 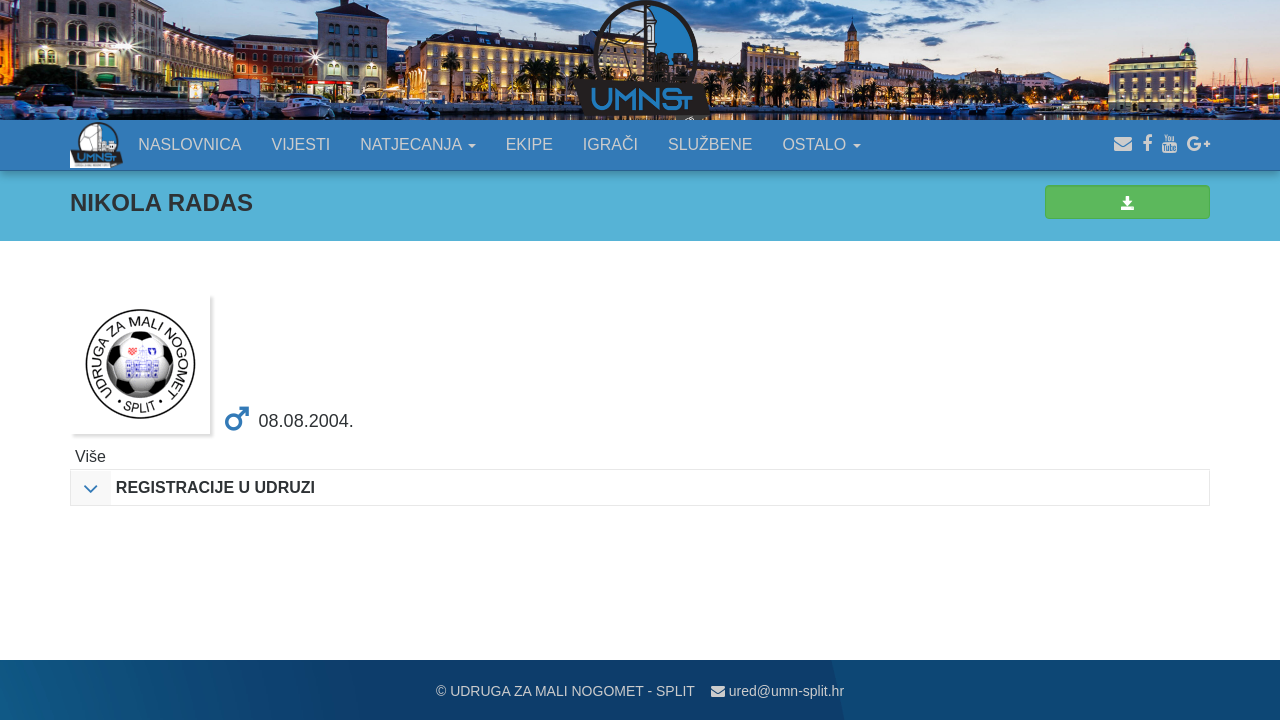 I want to click on VIJESTI, so click(x=301, y=144).